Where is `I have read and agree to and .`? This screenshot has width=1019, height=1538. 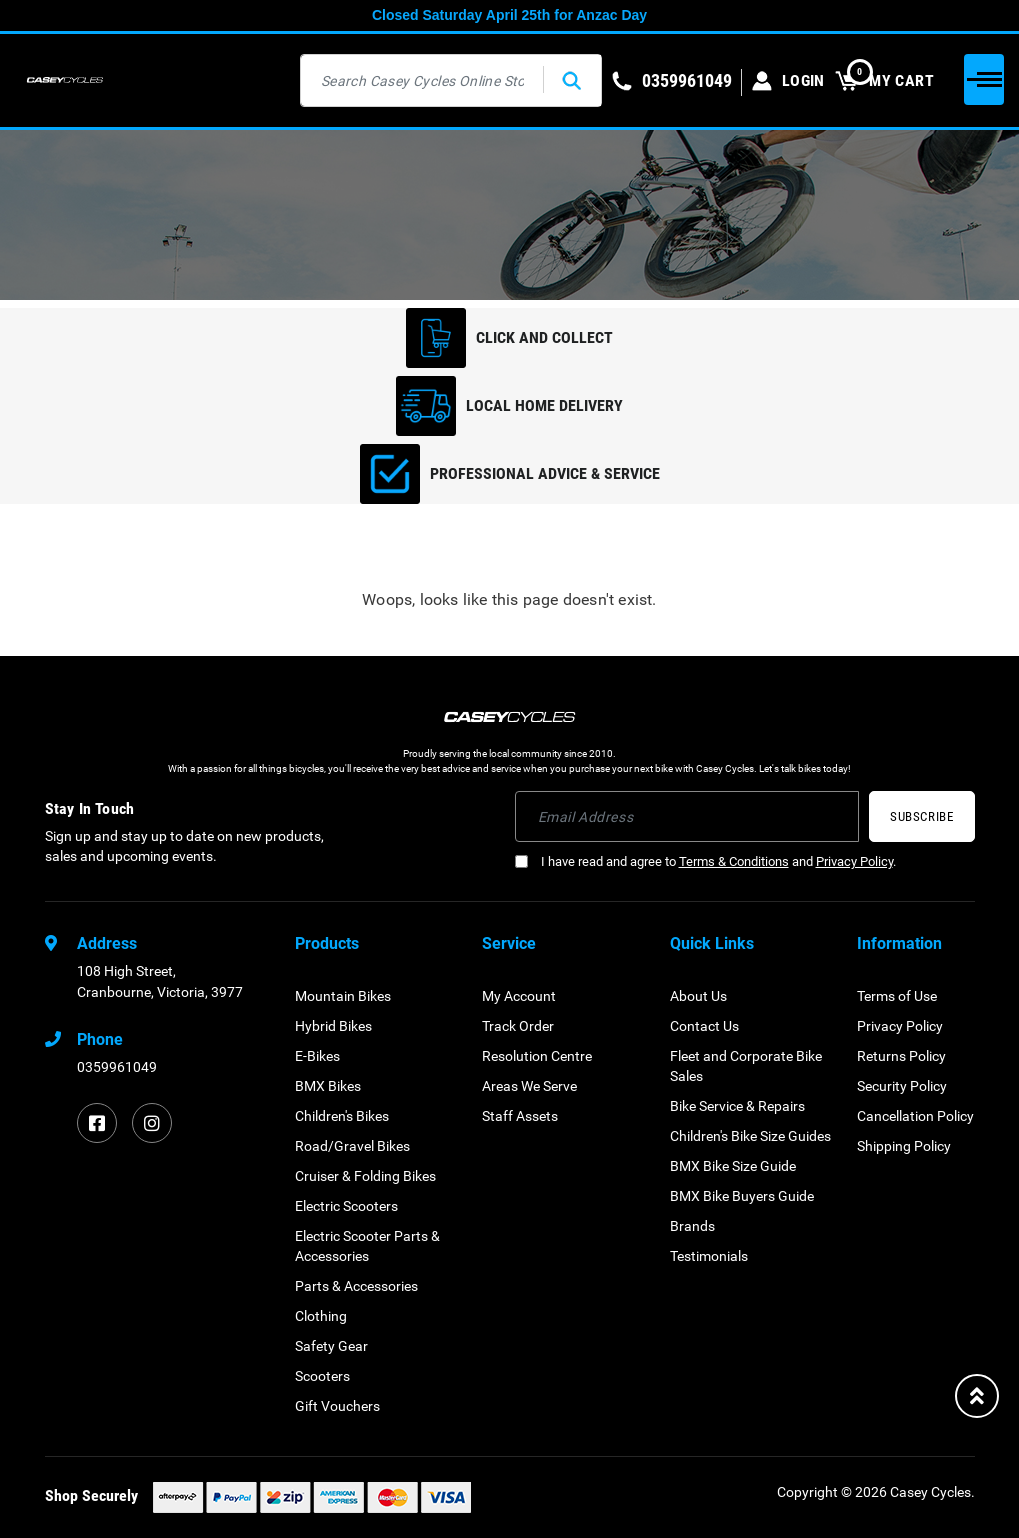
I have read and agree to and . is located at coordinates (705, 861).